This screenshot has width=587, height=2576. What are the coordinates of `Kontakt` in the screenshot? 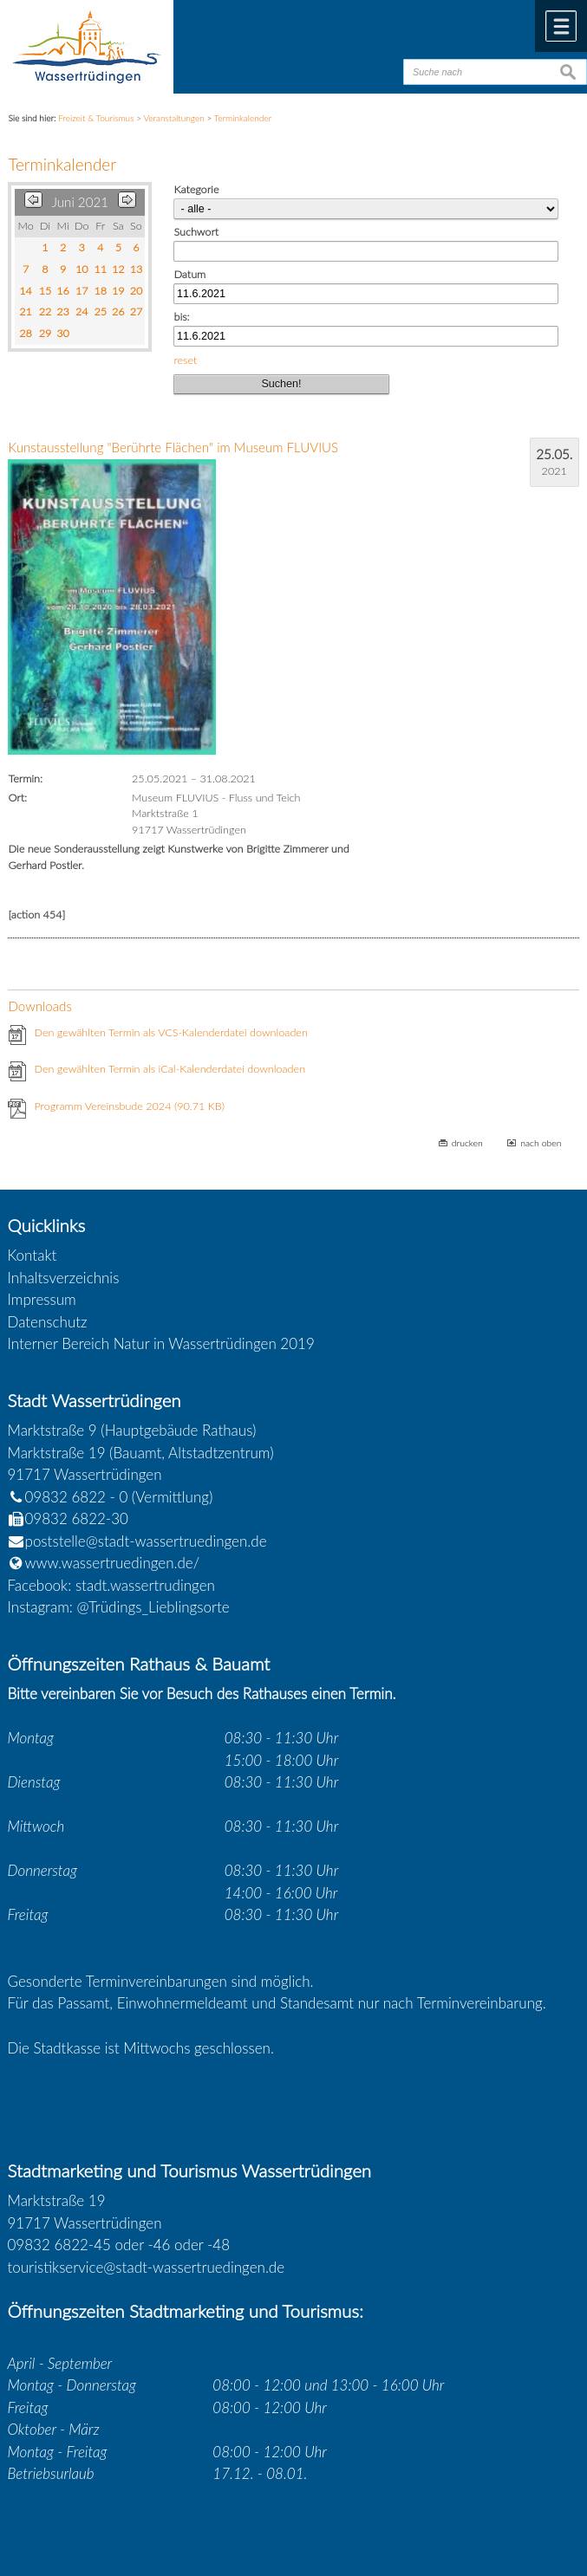 It's located at (32, 1255).